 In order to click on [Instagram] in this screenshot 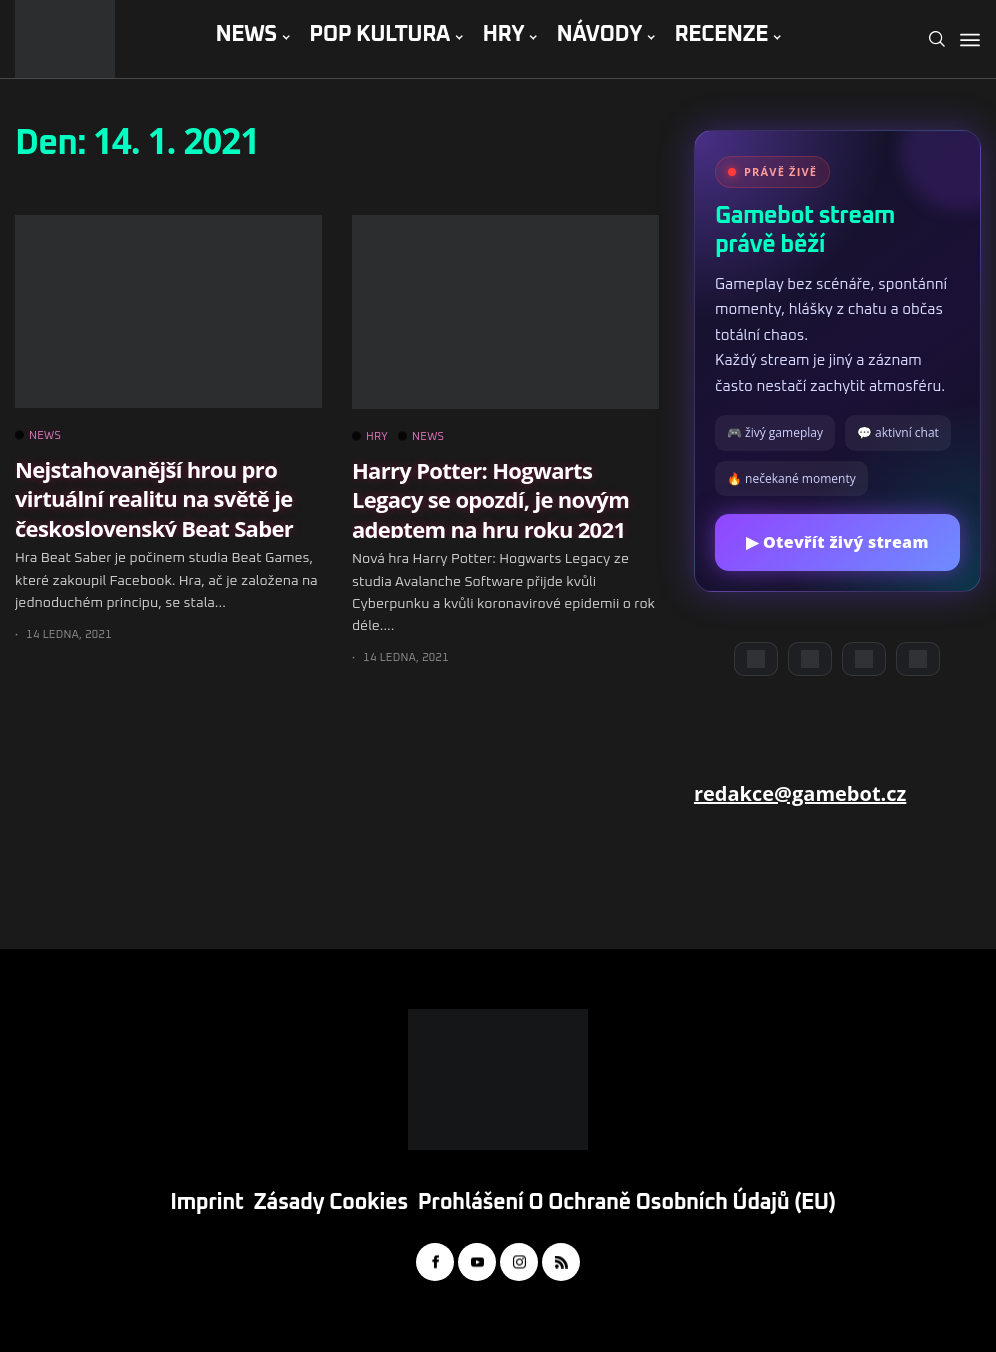, I will do `click(864, 659)`.